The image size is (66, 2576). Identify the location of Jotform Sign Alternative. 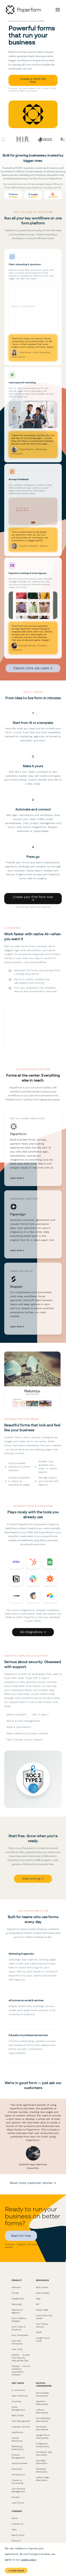
(42, 2478).